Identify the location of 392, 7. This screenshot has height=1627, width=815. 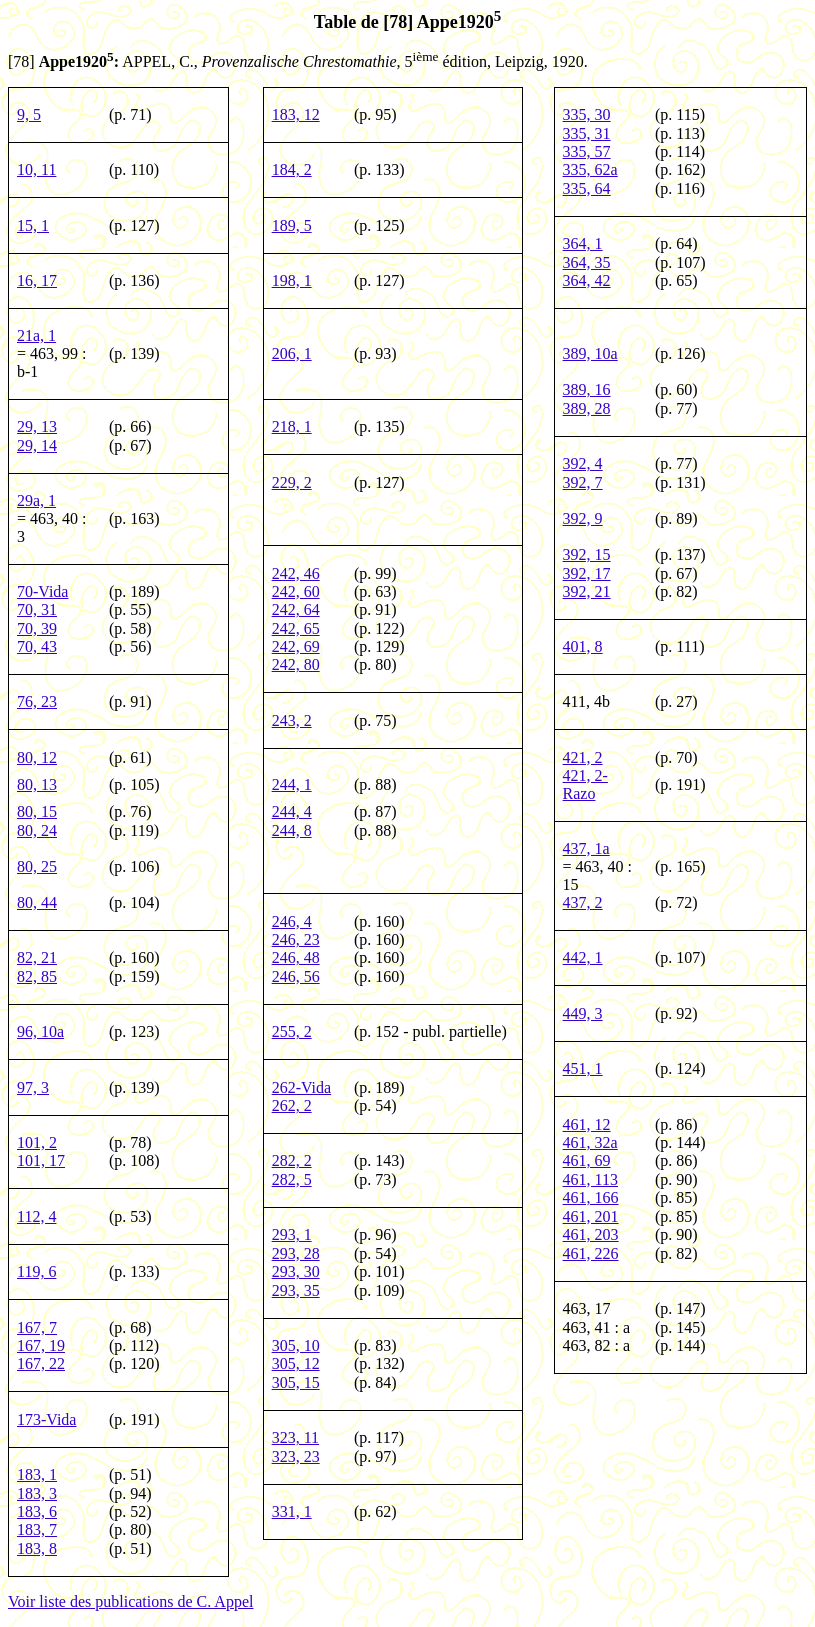
(583, 482).